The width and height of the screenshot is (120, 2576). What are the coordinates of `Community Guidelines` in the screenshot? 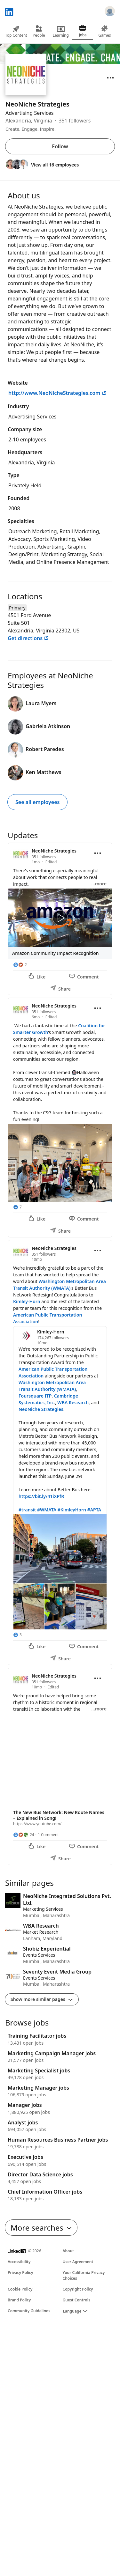 It's located at (29, 2311).